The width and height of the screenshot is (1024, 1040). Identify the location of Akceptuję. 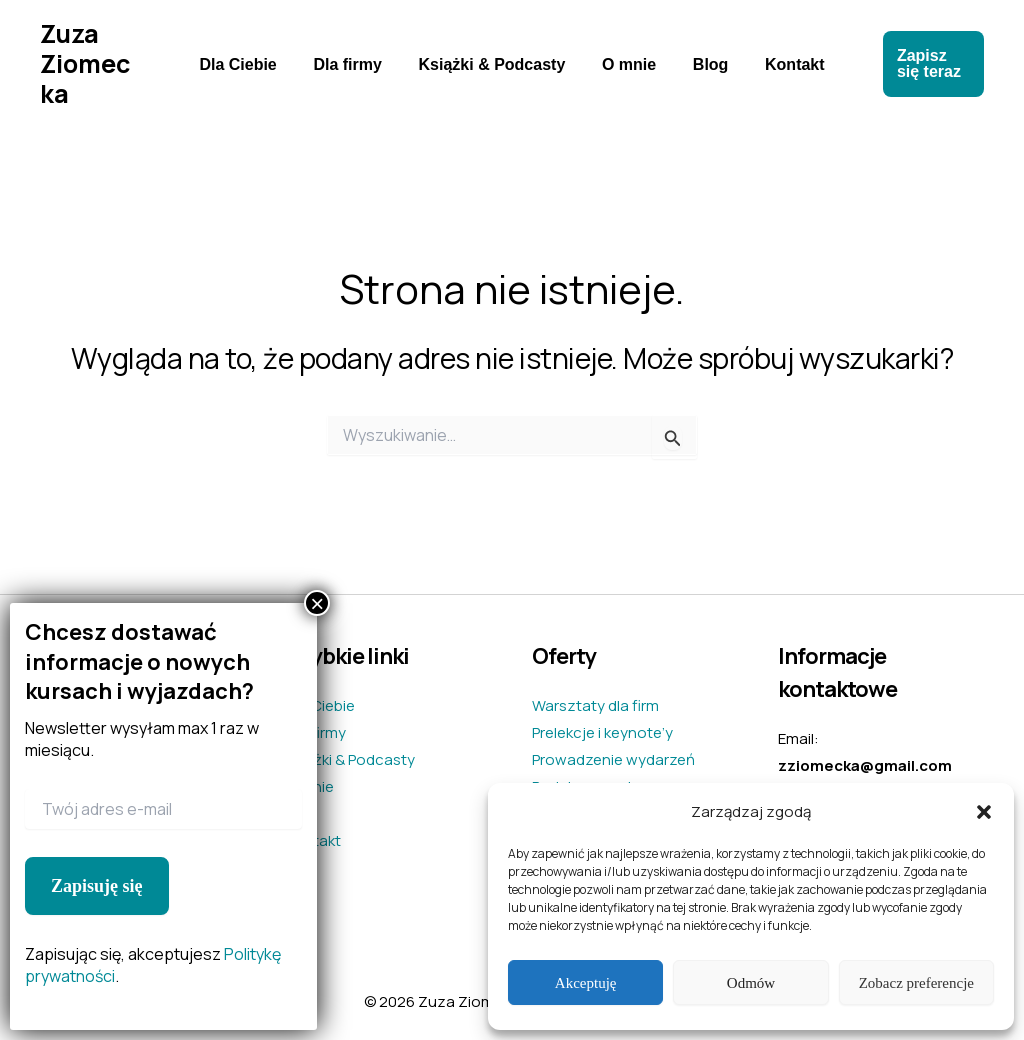
(586, 983).